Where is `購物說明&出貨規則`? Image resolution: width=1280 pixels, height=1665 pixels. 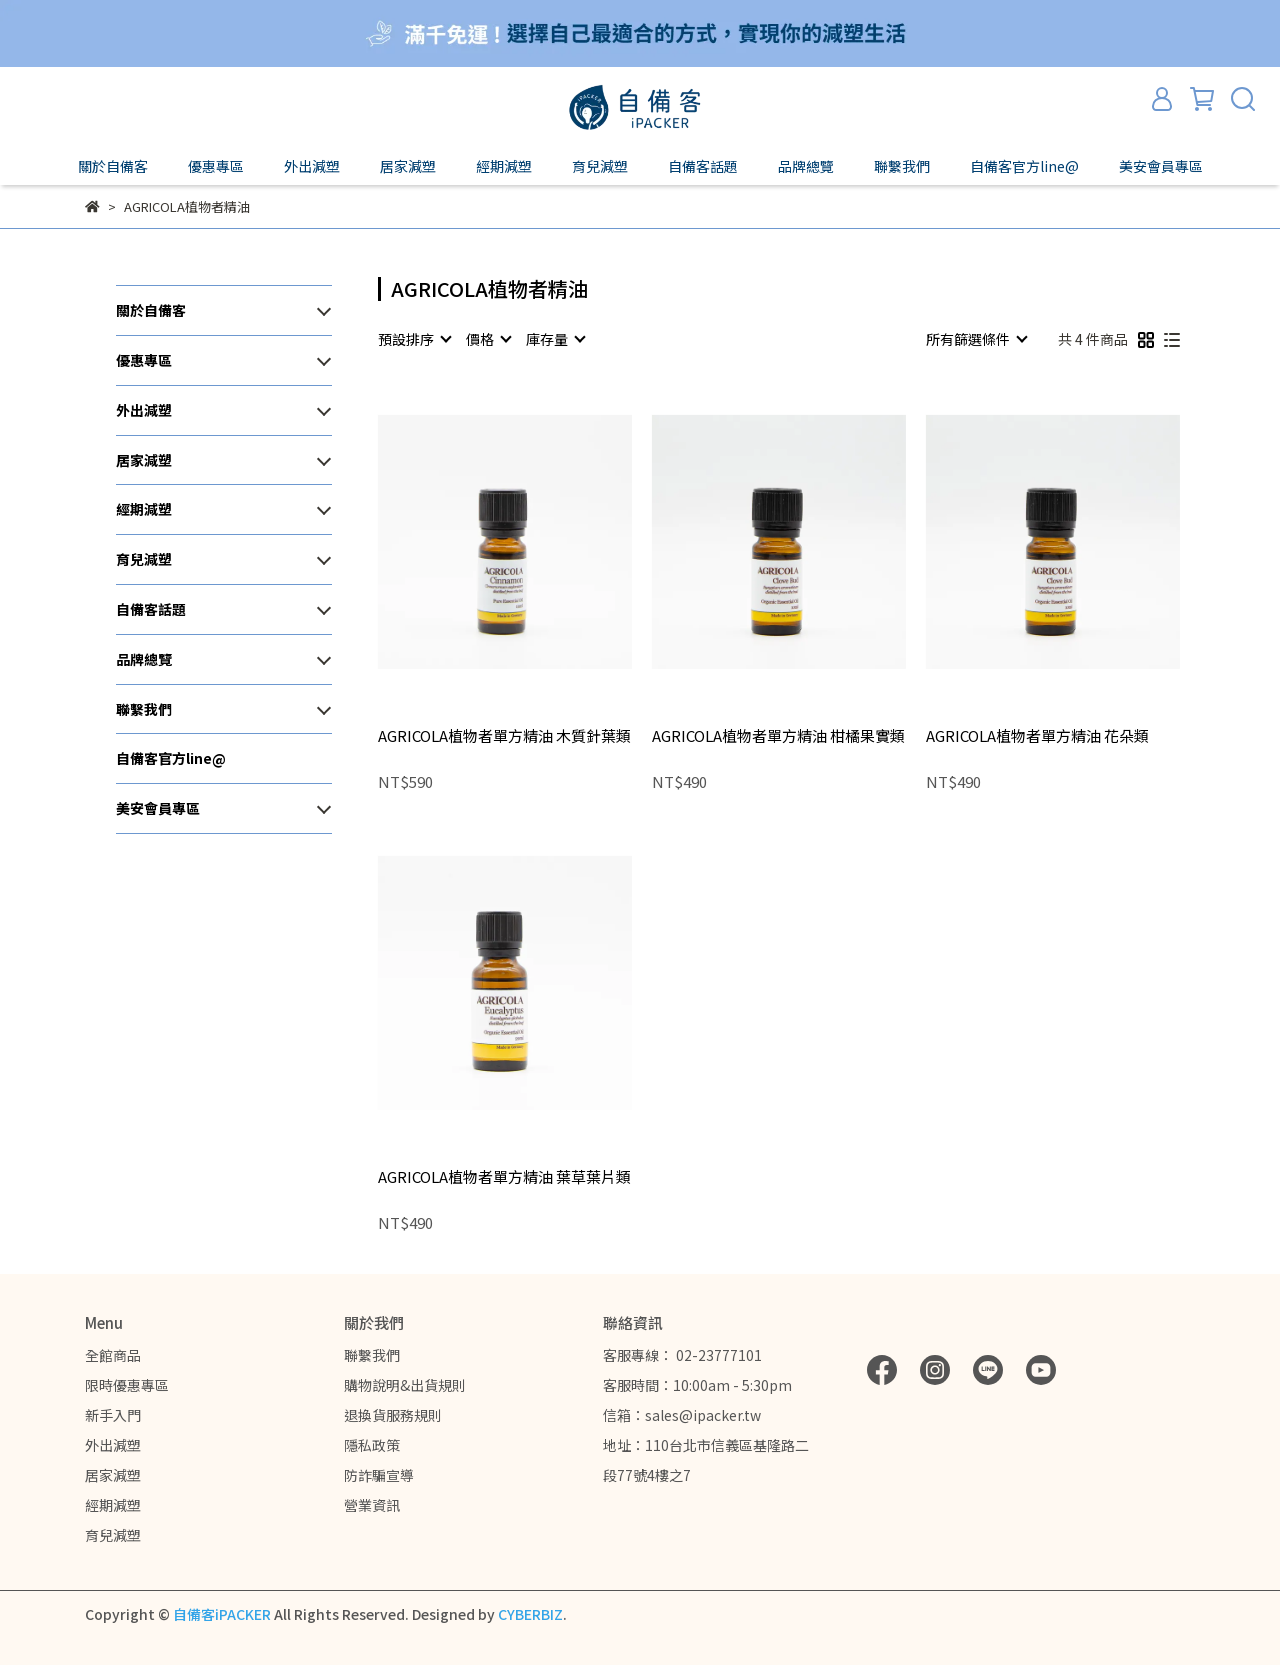 購物說明&出貨規則 is located at coordinates (405, 1385).